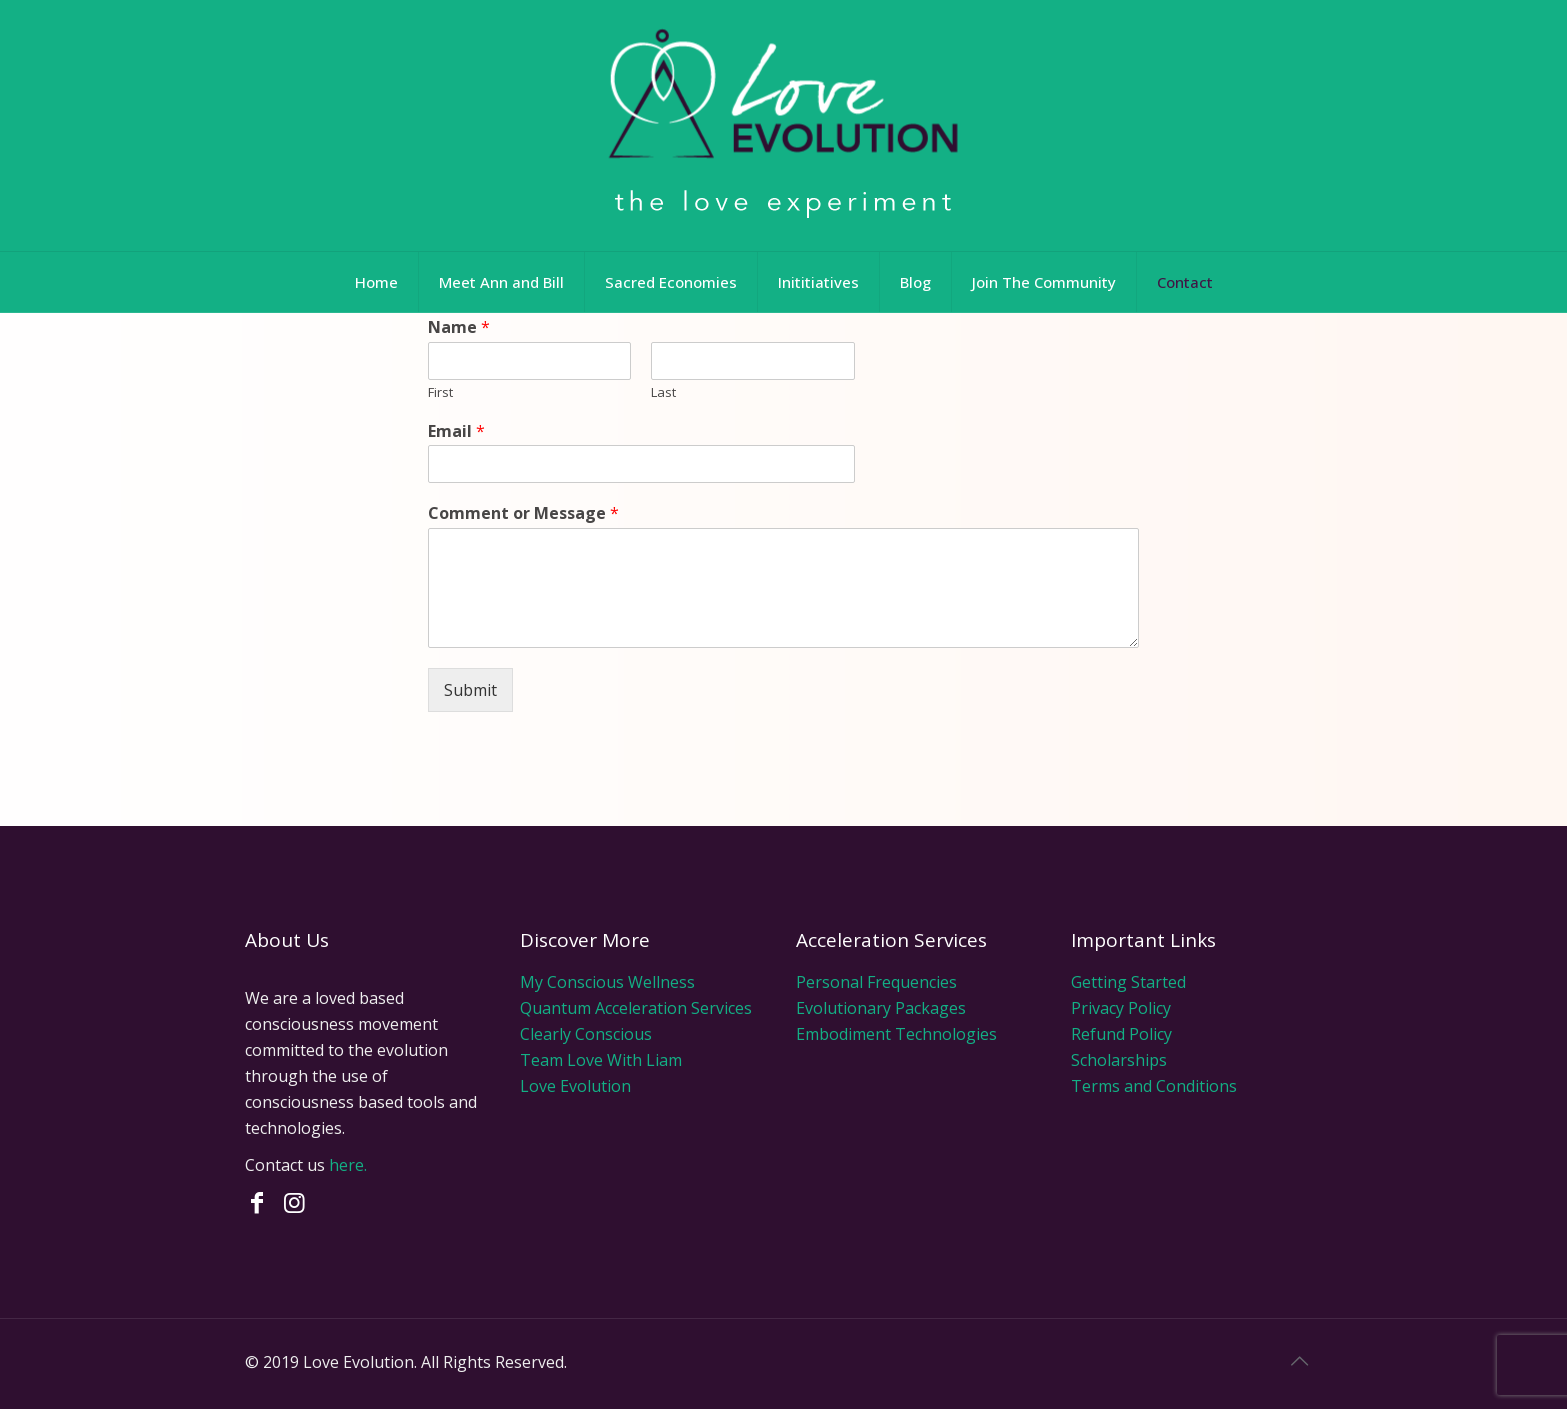 This screenshot has width=1567, height=1409. Describe the element at coordinates (456, 431) in the screenshot. I see `Email` at that location.